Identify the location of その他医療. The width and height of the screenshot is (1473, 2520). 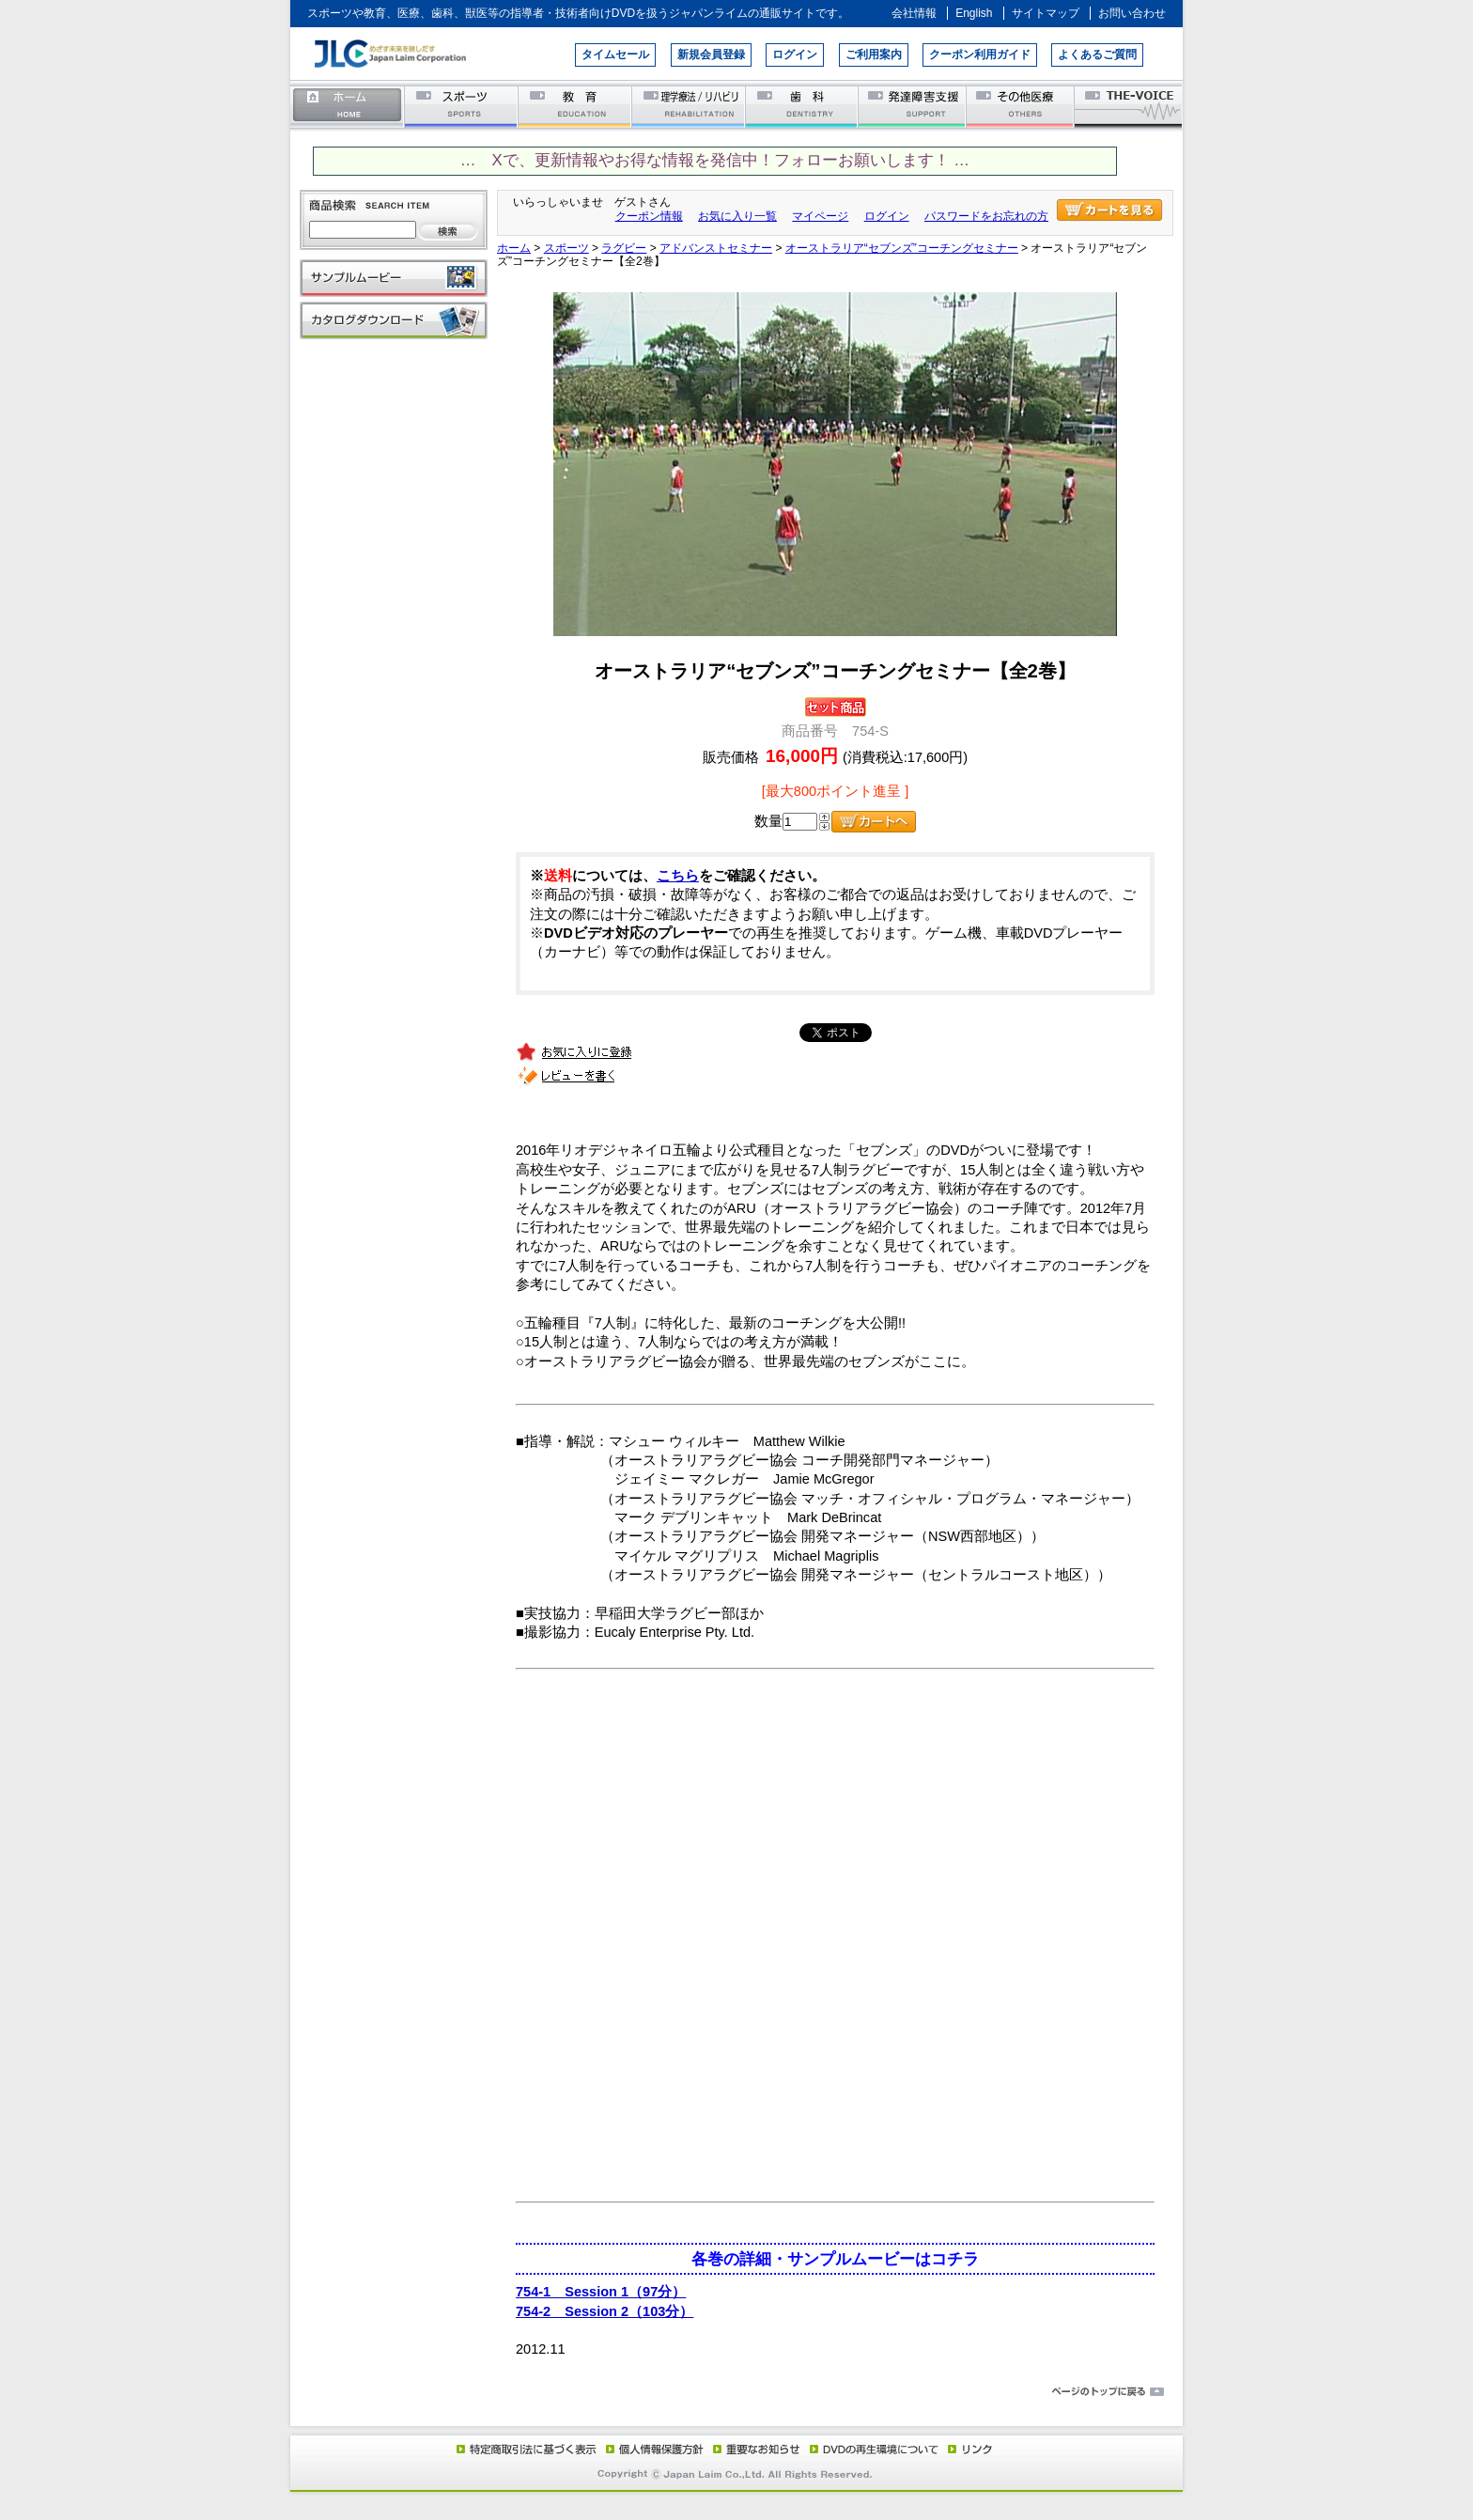
(1022, 106).